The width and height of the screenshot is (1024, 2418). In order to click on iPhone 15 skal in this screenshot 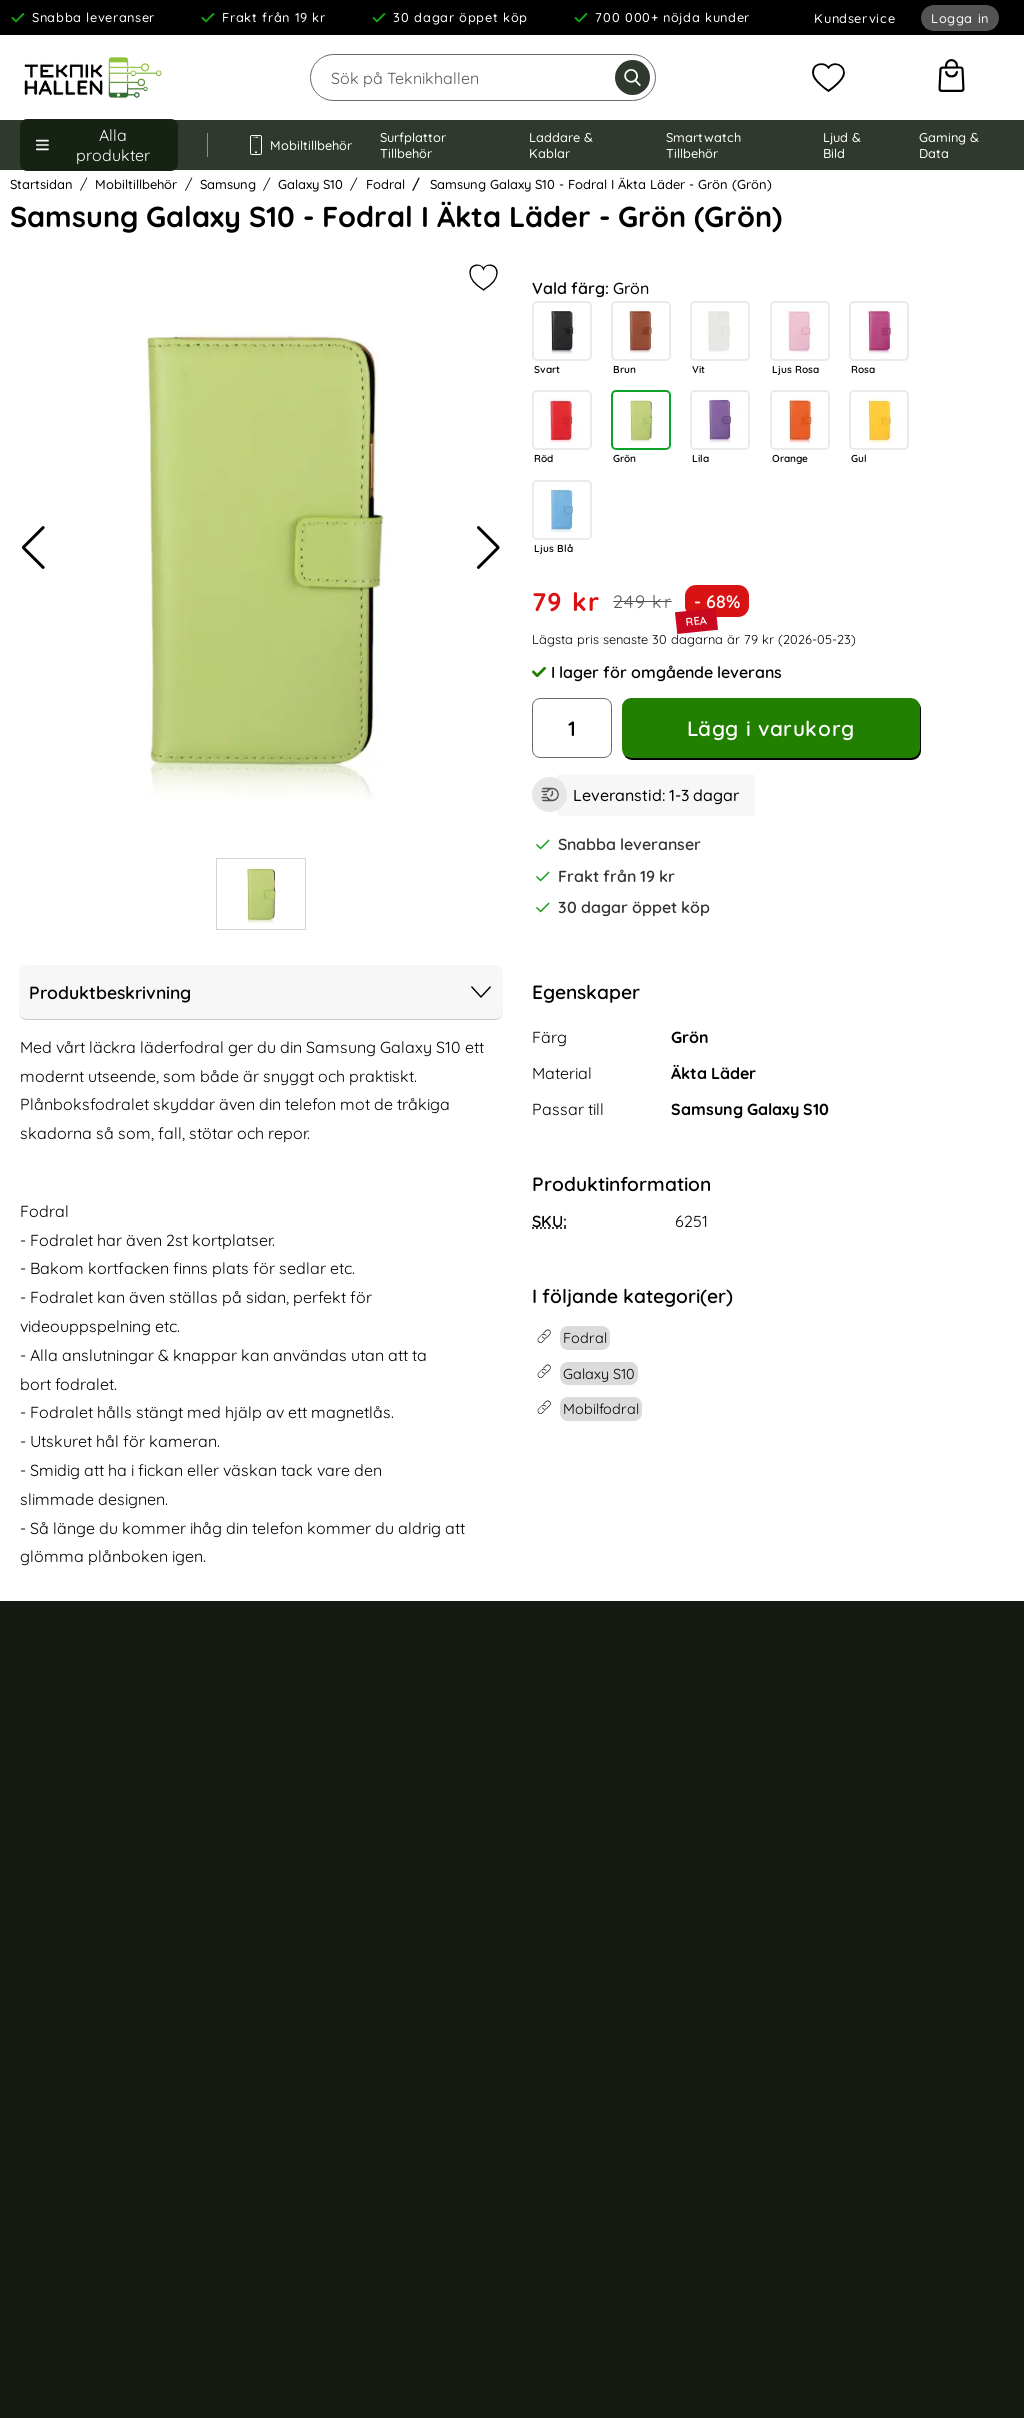, I will do `click(859, 1885)`.